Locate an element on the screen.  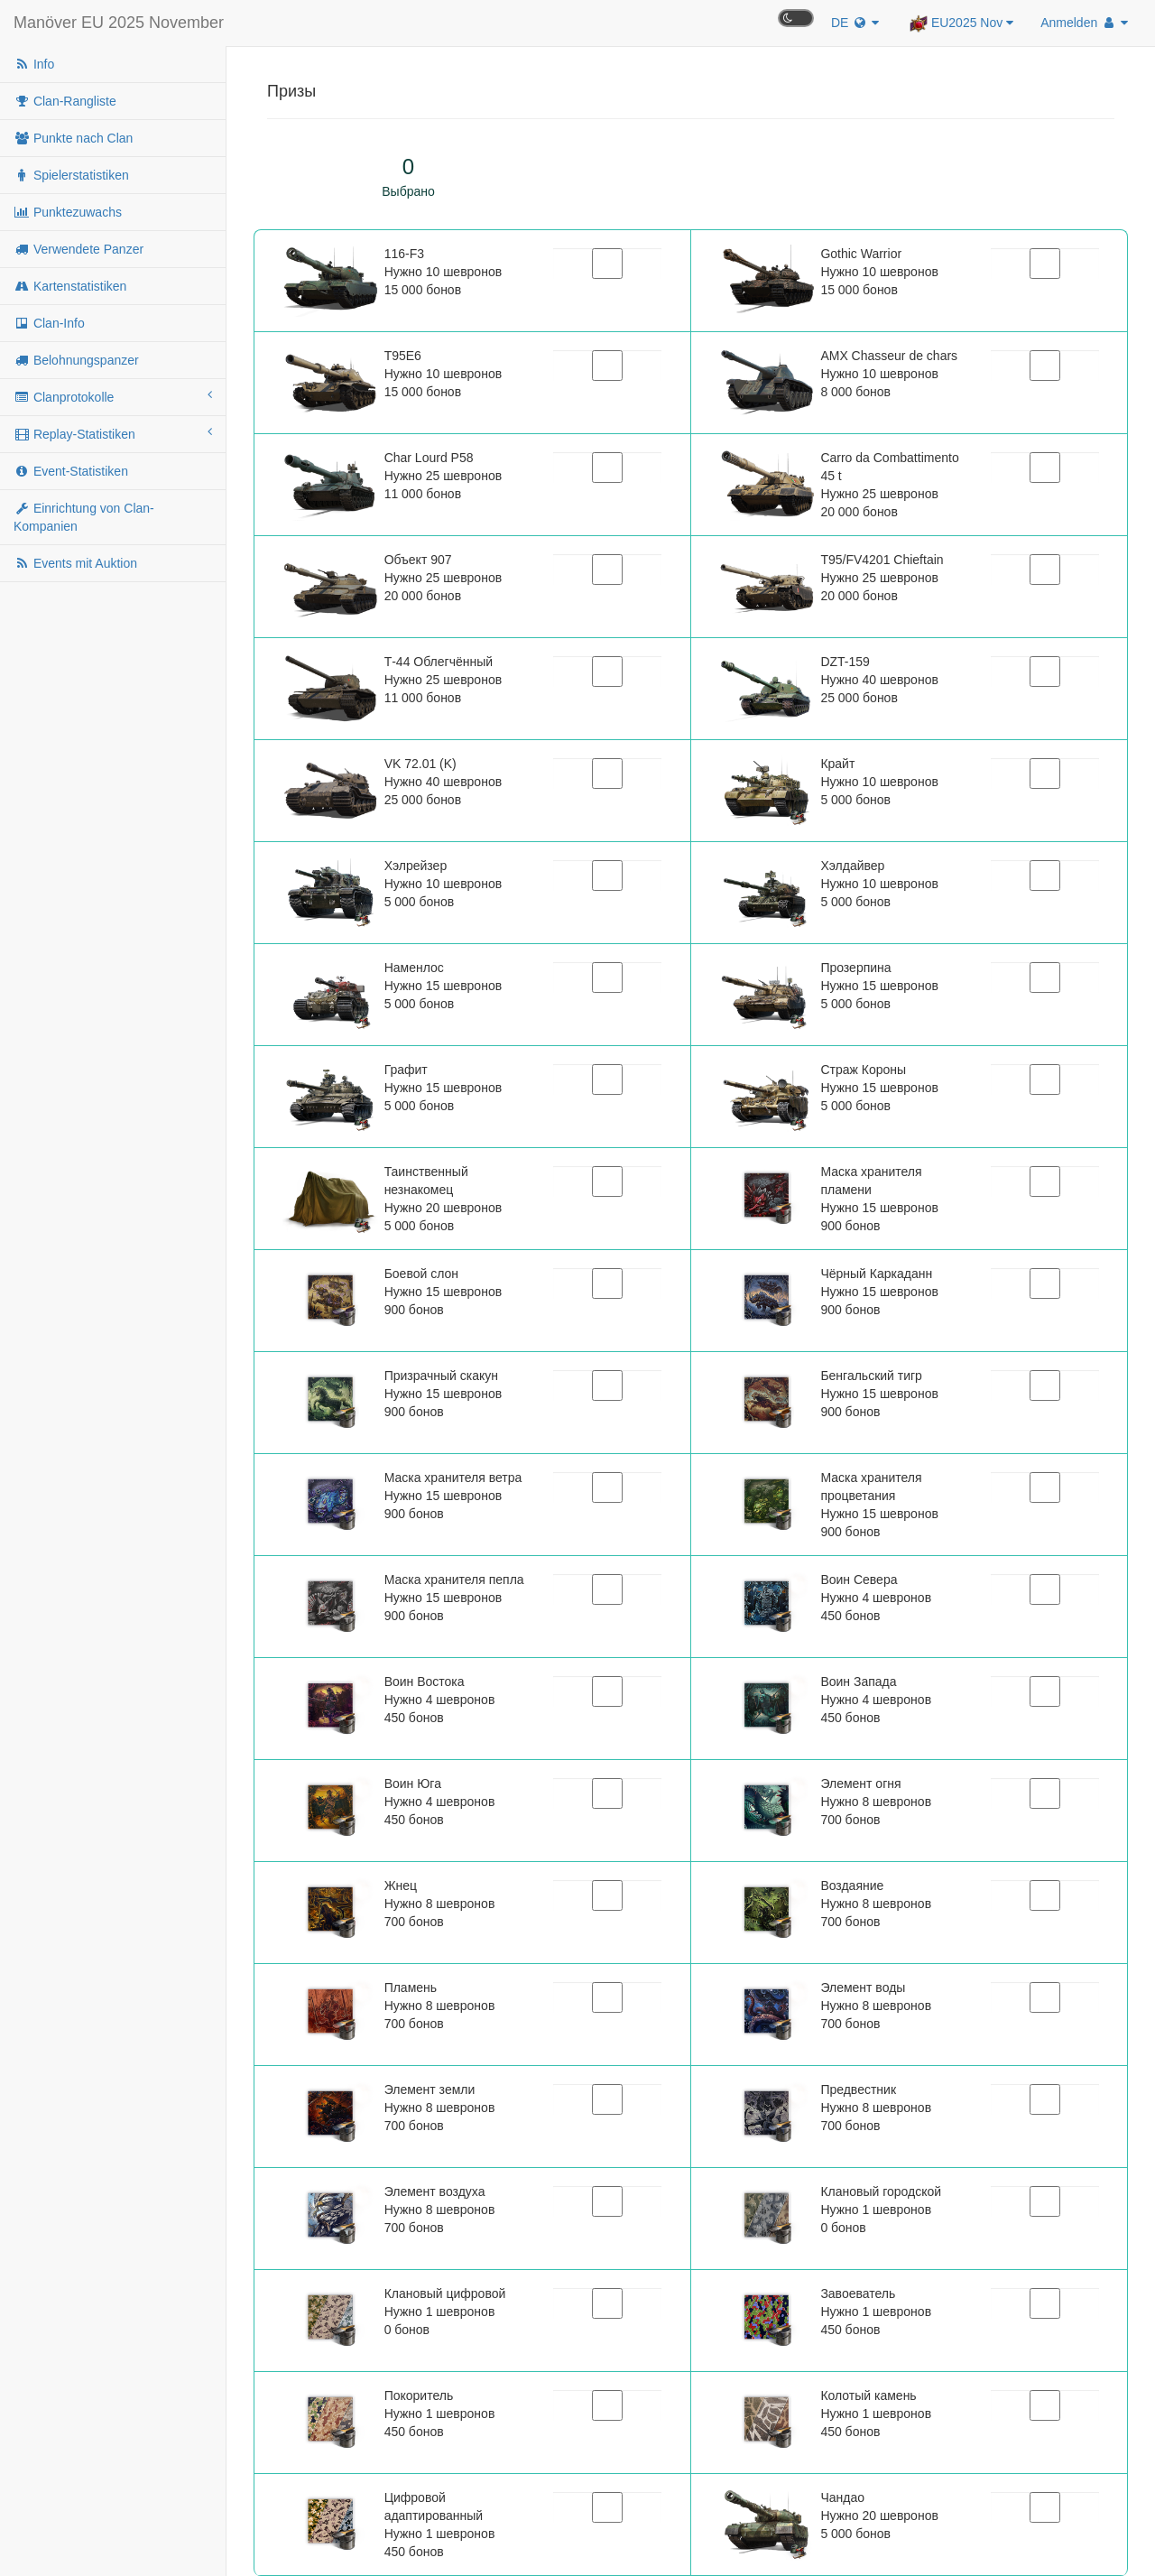
Punktezuwachs is located at coordinates (68, 212).